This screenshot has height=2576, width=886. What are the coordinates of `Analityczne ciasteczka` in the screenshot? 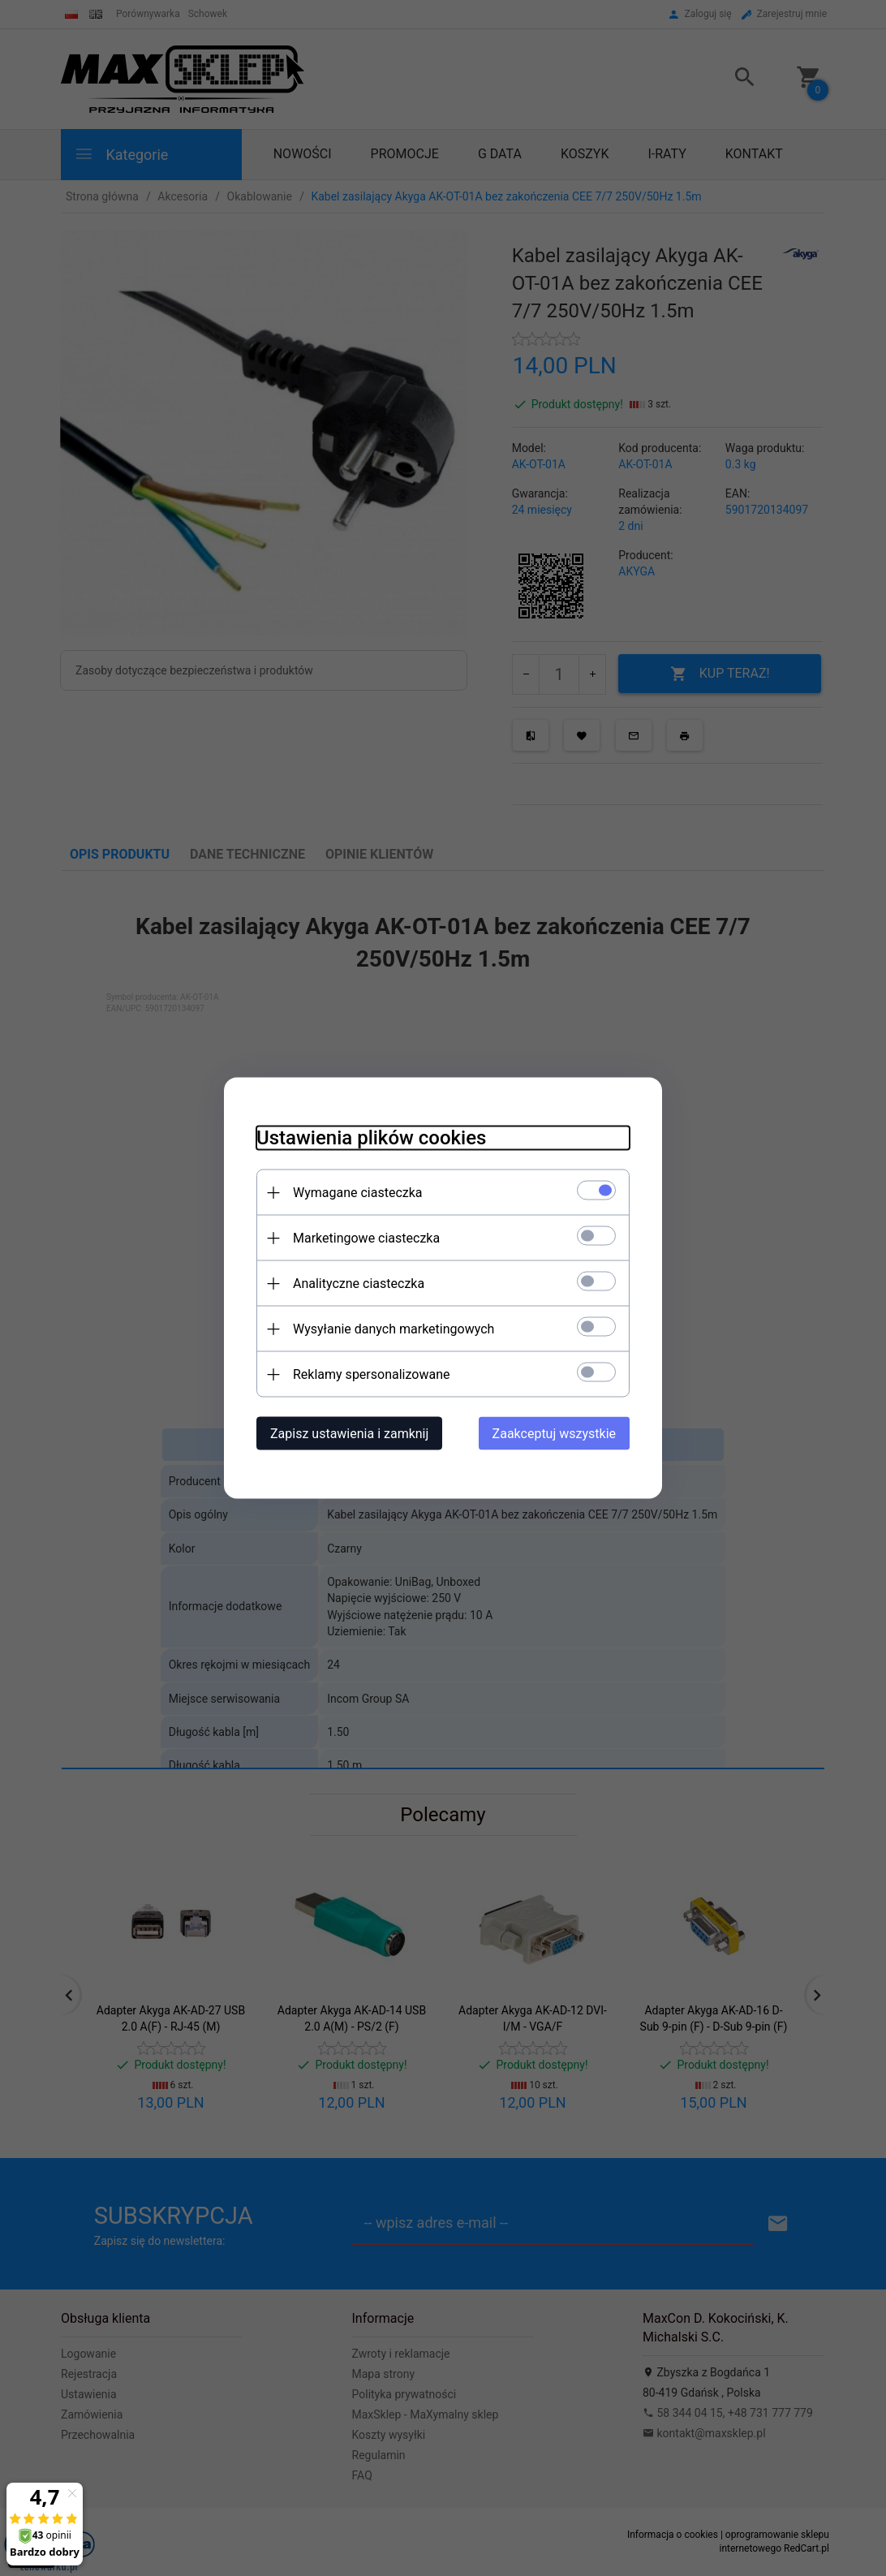 It's located at (358, 1283).